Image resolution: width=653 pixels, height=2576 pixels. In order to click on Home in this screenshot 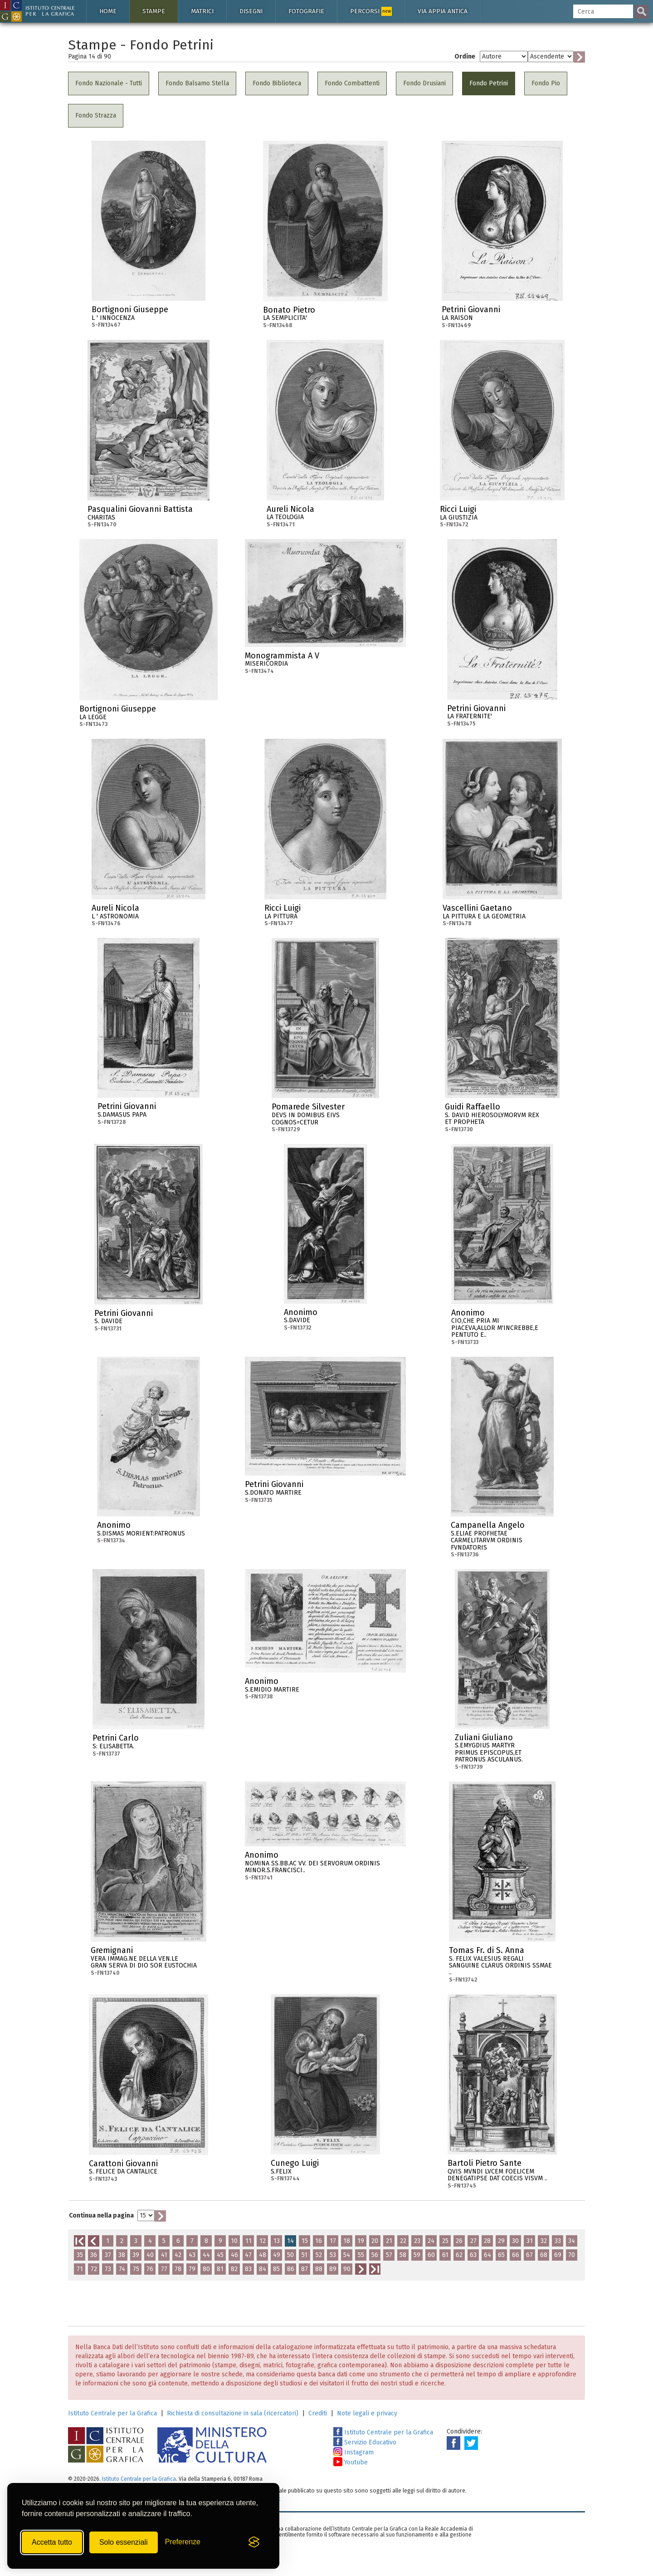, I will do `click(108, 11)`.